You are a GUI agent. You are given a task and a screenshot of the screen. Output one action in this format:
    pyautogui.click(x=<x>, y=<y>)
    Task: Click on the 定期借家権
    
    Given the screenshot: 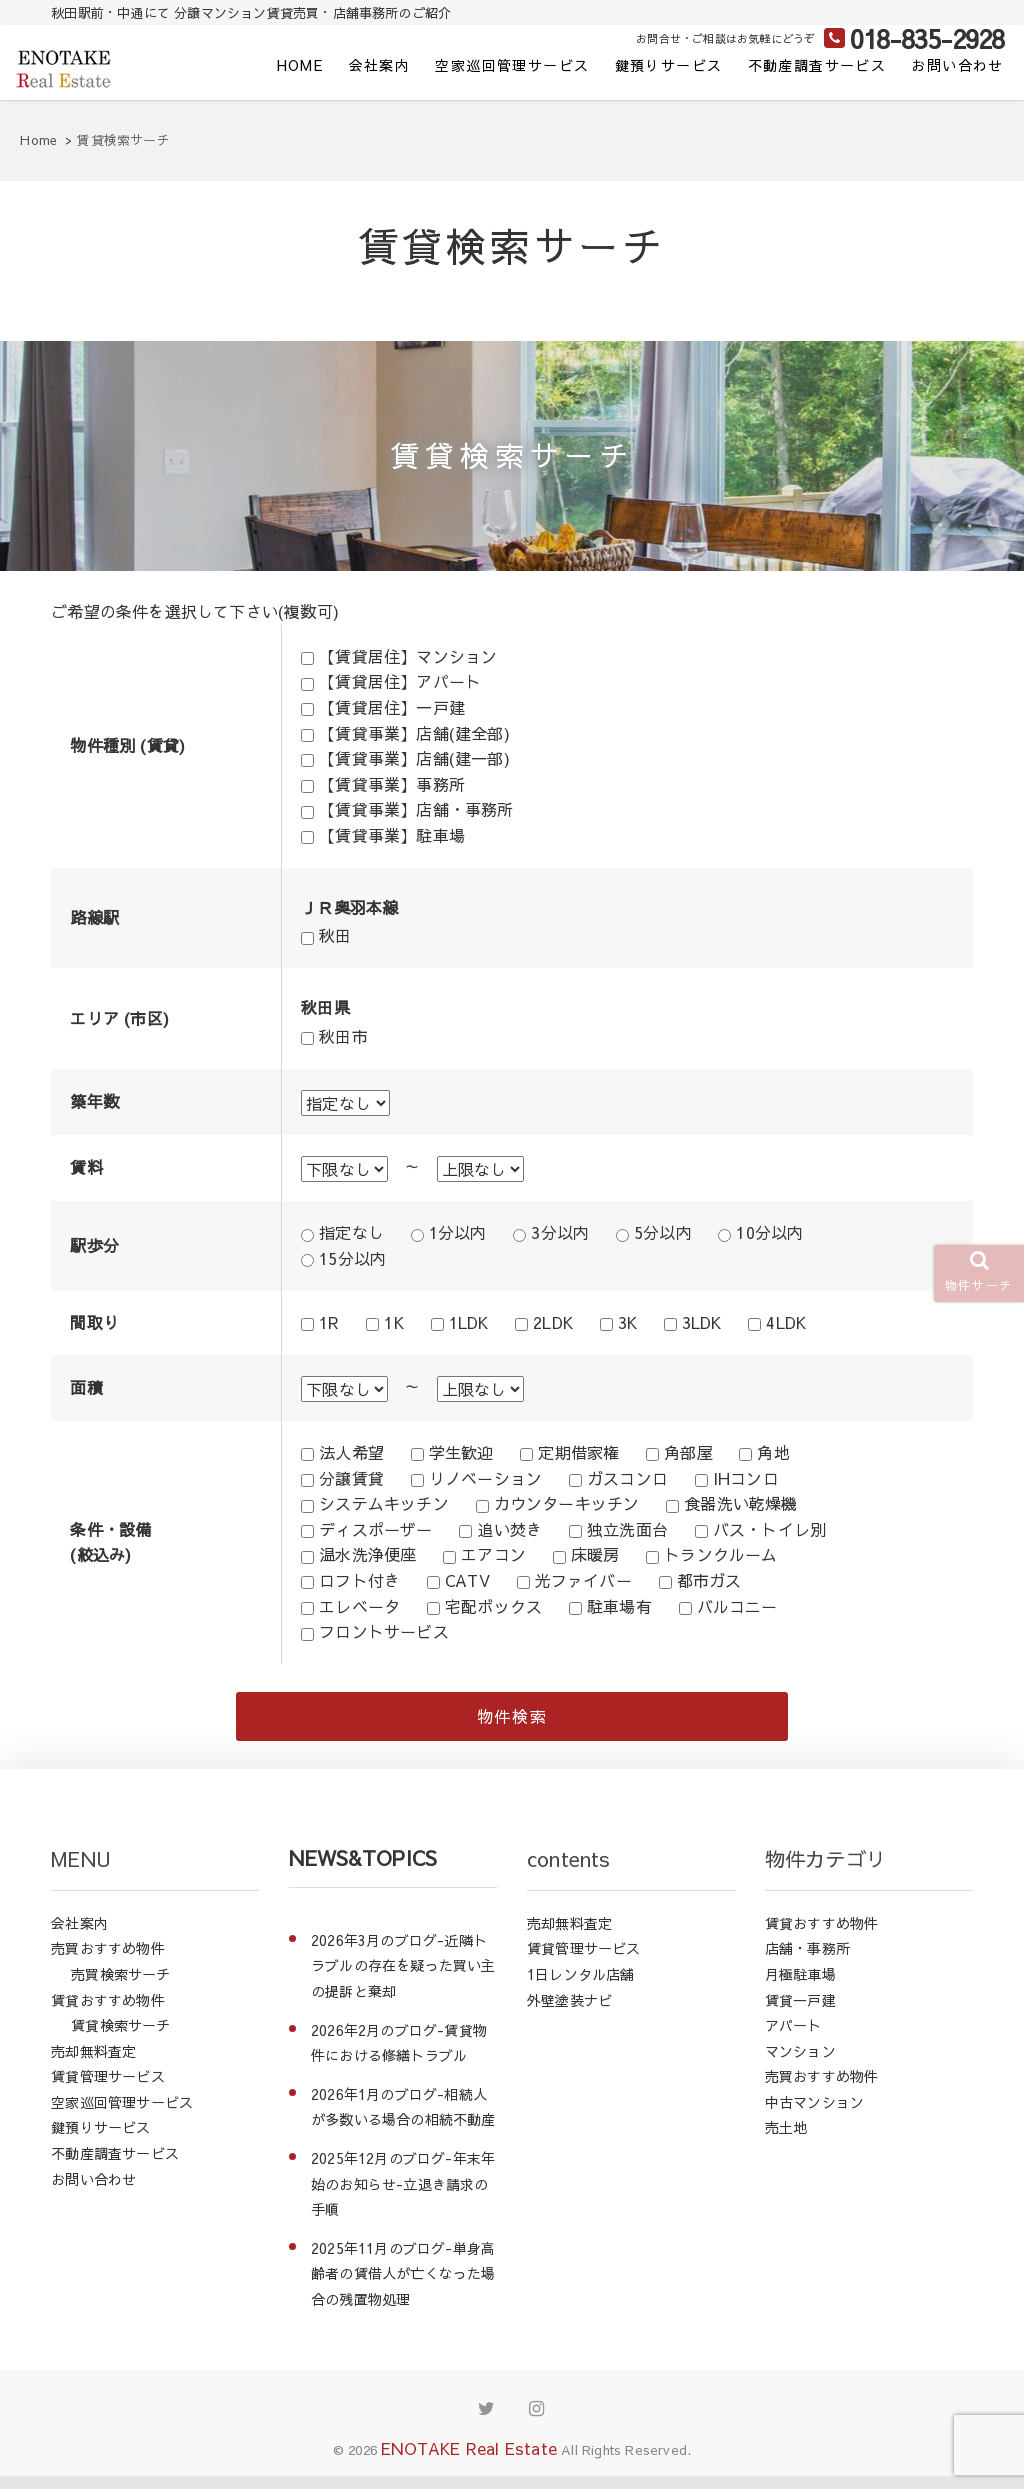 What is the action you would take?
    pyautogui.click(x=578, y=1452)
    